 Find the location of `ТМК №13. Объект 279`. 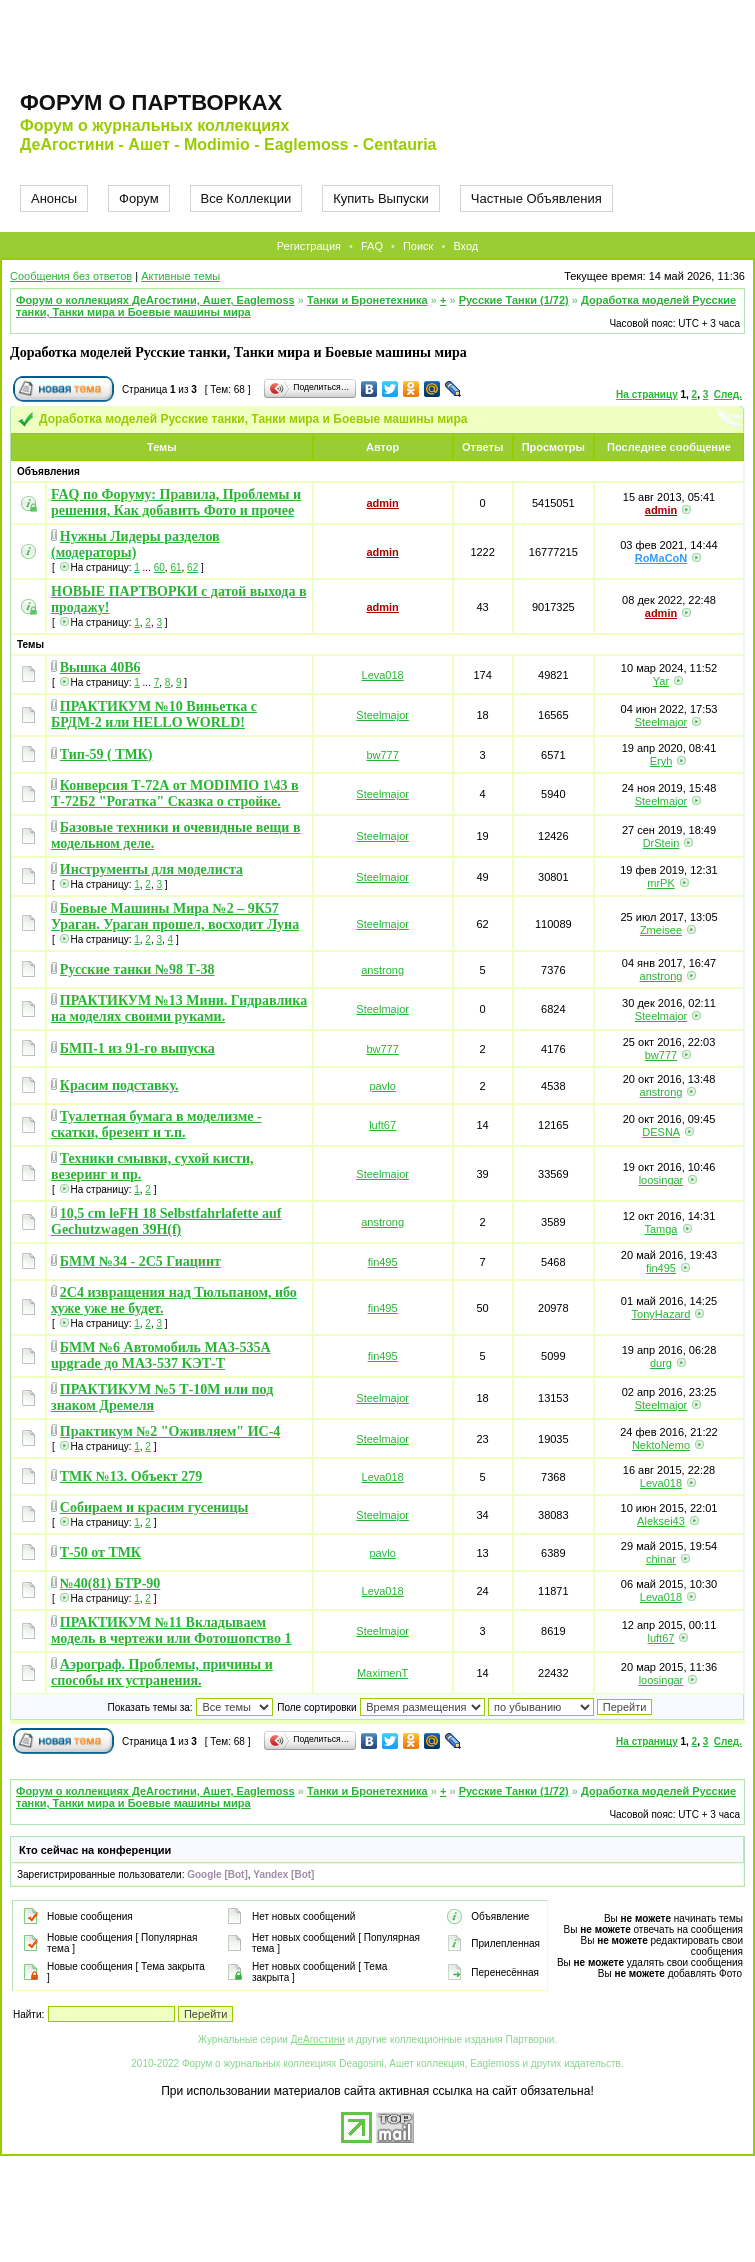

ТМК №13. Объект 279 is located at coordinates (131, 1476).